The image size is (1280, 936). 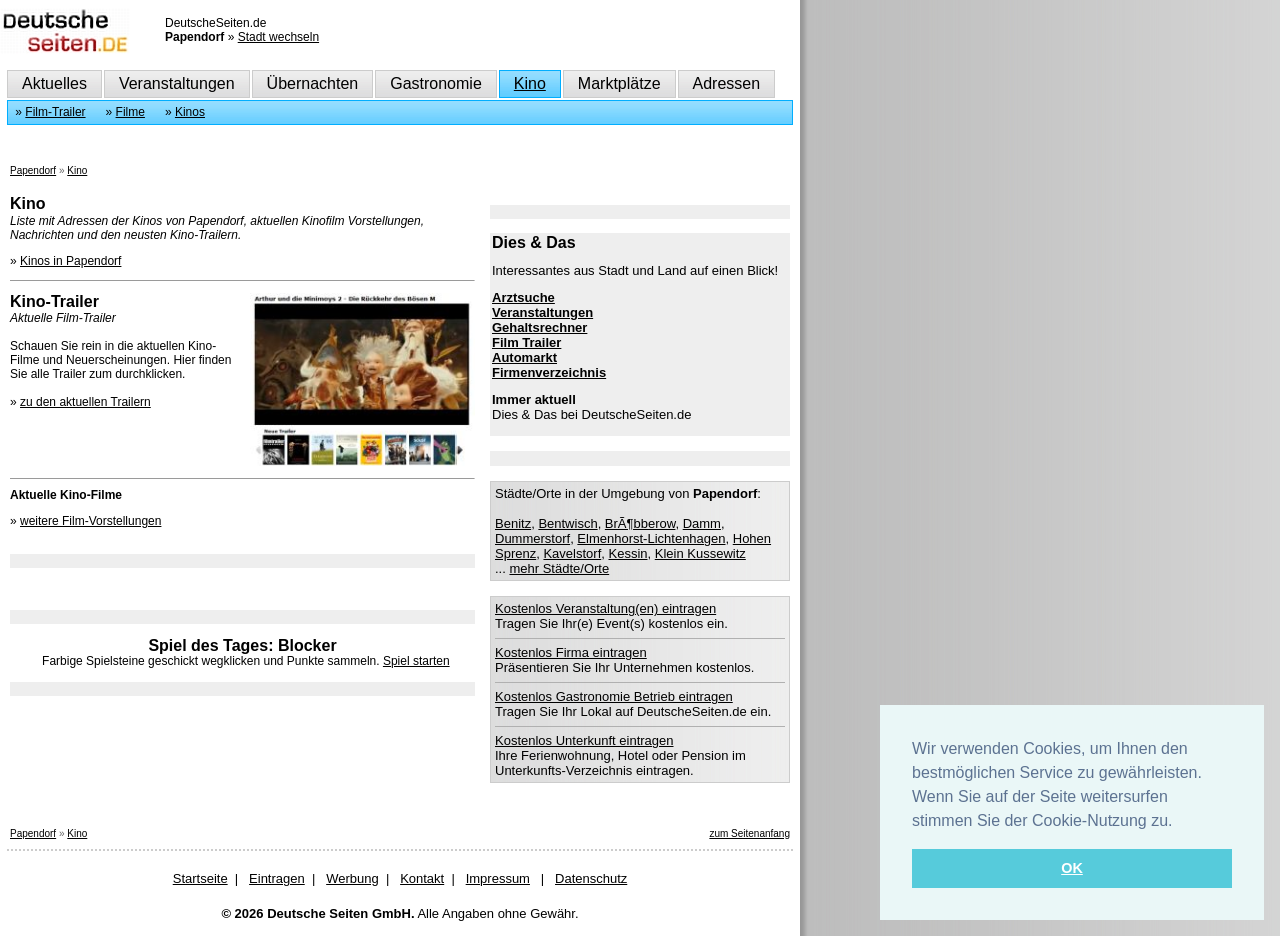 I want to click on Elmenhorst-Lichtenhagen, so click(x=651, y=538).